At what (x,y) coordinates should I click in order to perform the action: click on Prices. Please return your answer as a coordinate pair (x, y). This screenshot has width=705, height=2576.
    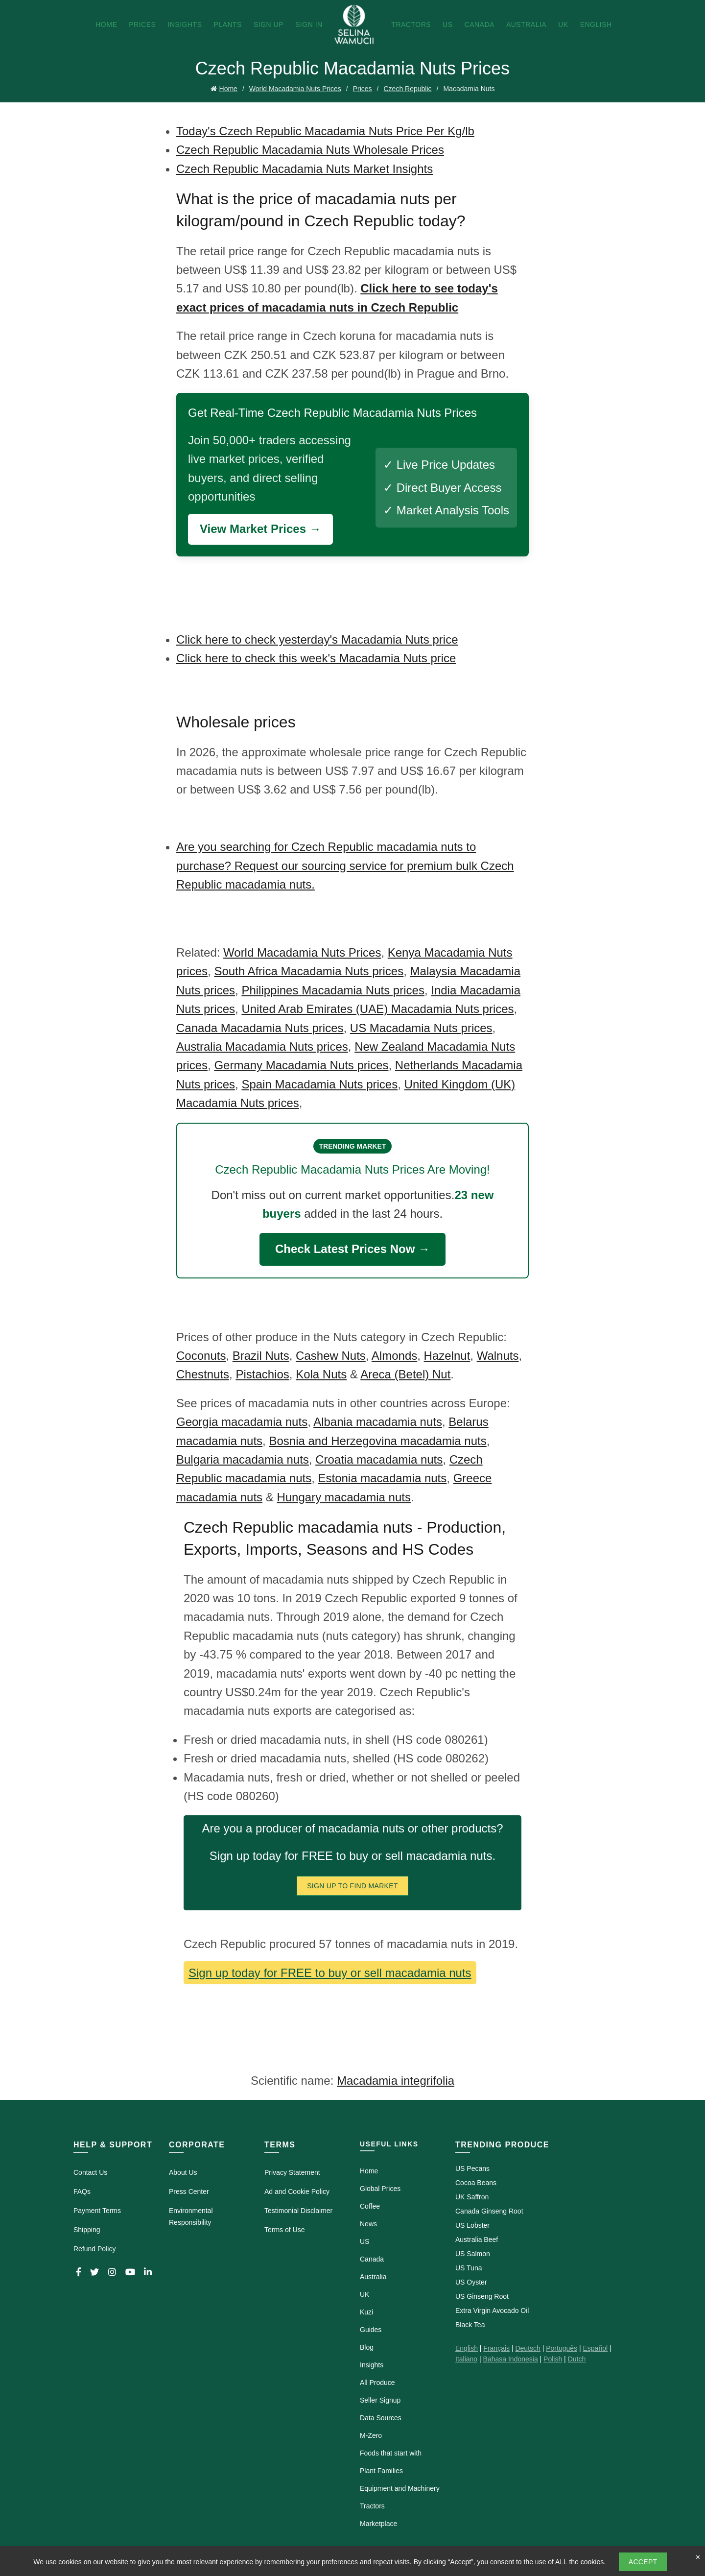
    Looking at the image, I should click on (142, 24).